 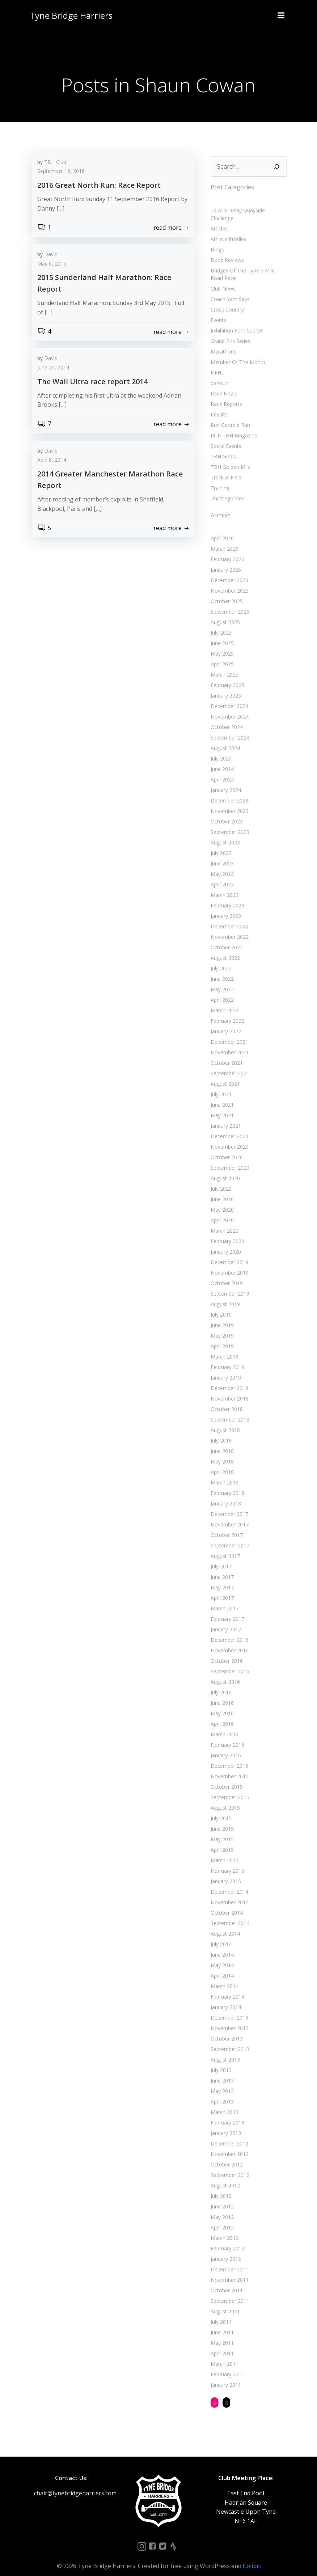 I want to click on January 2025, so click(x=224, y=686).